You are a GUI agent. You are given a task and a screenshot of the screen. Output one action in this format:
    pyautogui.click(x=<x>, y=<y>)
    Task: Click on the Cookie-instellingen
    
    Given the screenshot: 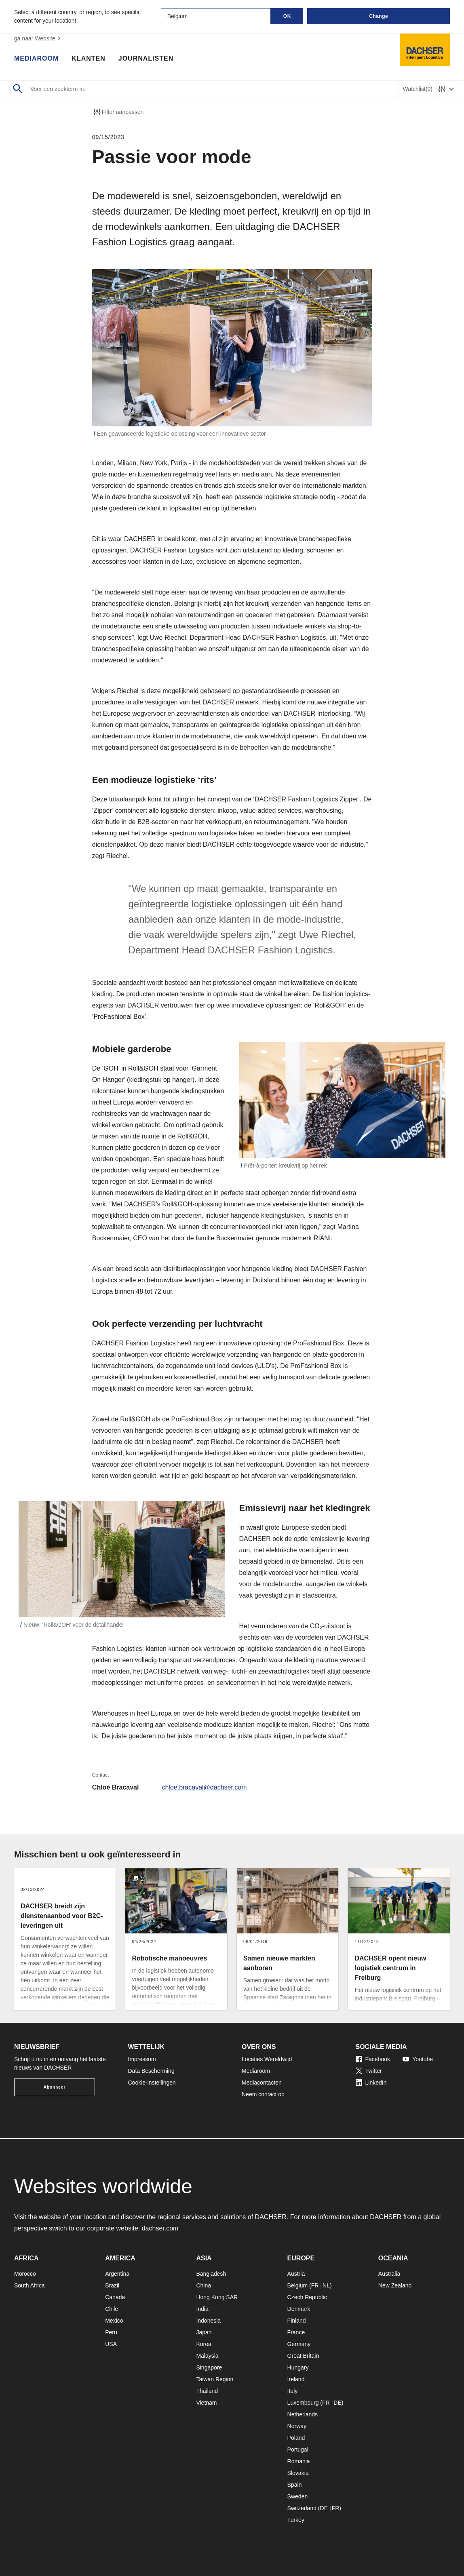 What is the action you would take?
    pyautogui.click(x=152, y=2082)
    